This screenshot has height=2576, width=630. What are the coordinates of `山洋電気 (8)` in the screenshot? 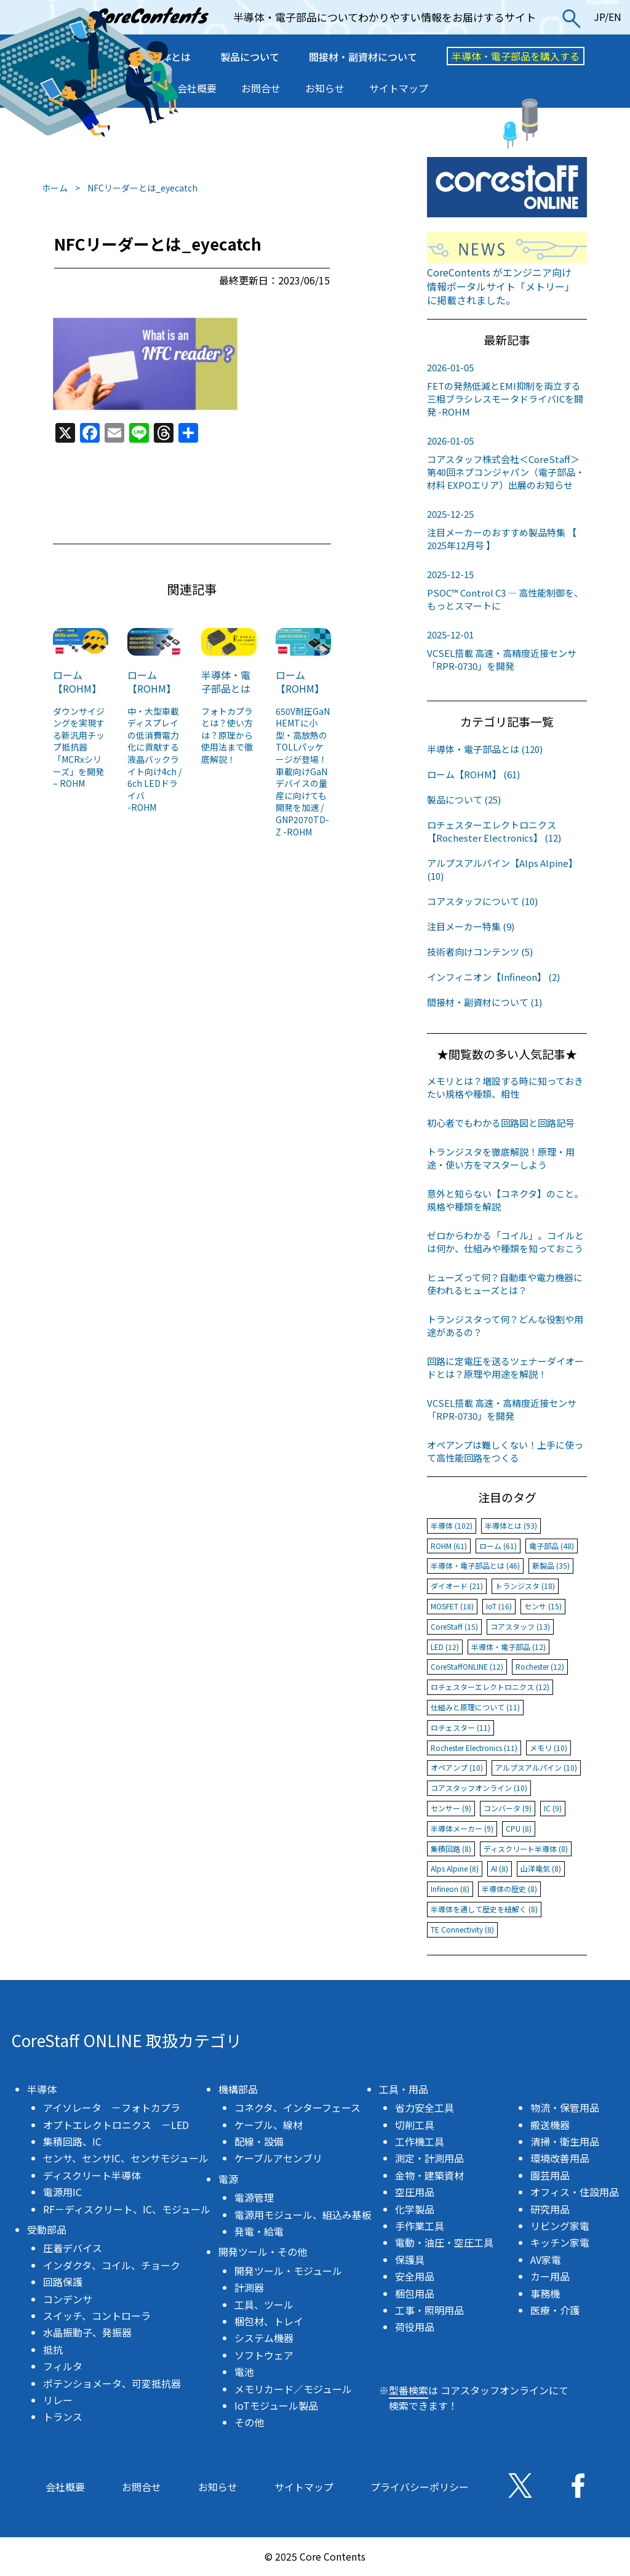 It's located at (540, 1868).